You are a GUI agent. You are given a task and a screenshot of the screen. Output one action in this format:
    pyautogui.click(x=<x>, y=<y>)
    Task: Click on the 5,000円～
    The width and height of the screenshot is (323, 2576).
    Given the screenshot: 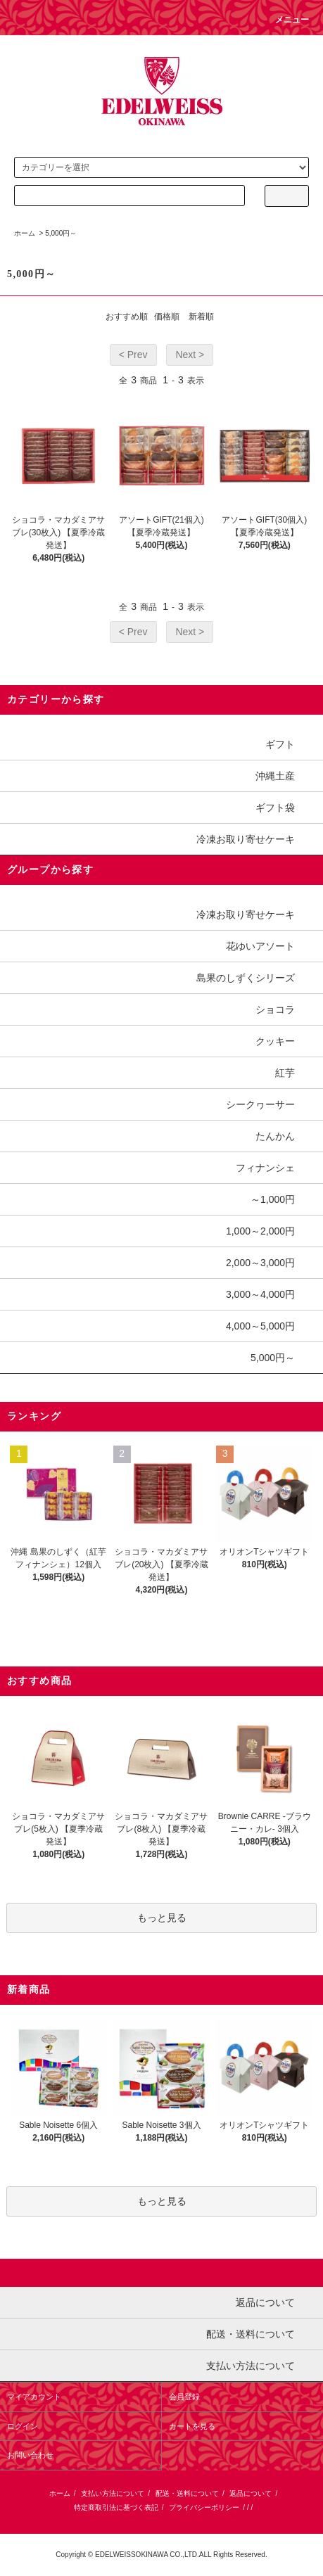 What is the action you would take?
    pyautogui.click(x=61, y=233)
    